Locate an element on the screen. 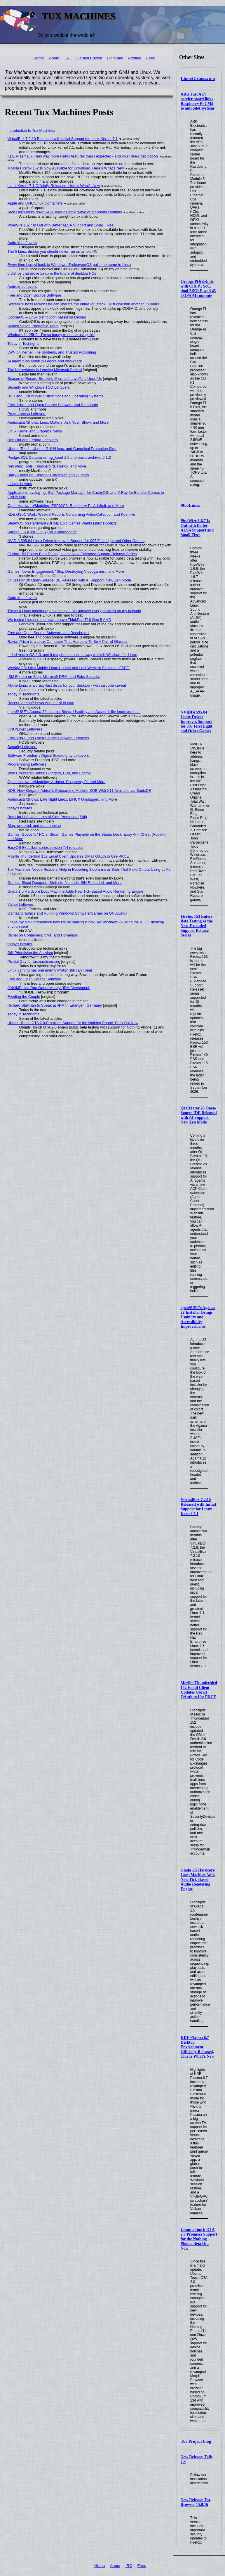 This screenshot has width=225, height=2576. Introduction to Tux Machines is located at coordinates (31, 130).